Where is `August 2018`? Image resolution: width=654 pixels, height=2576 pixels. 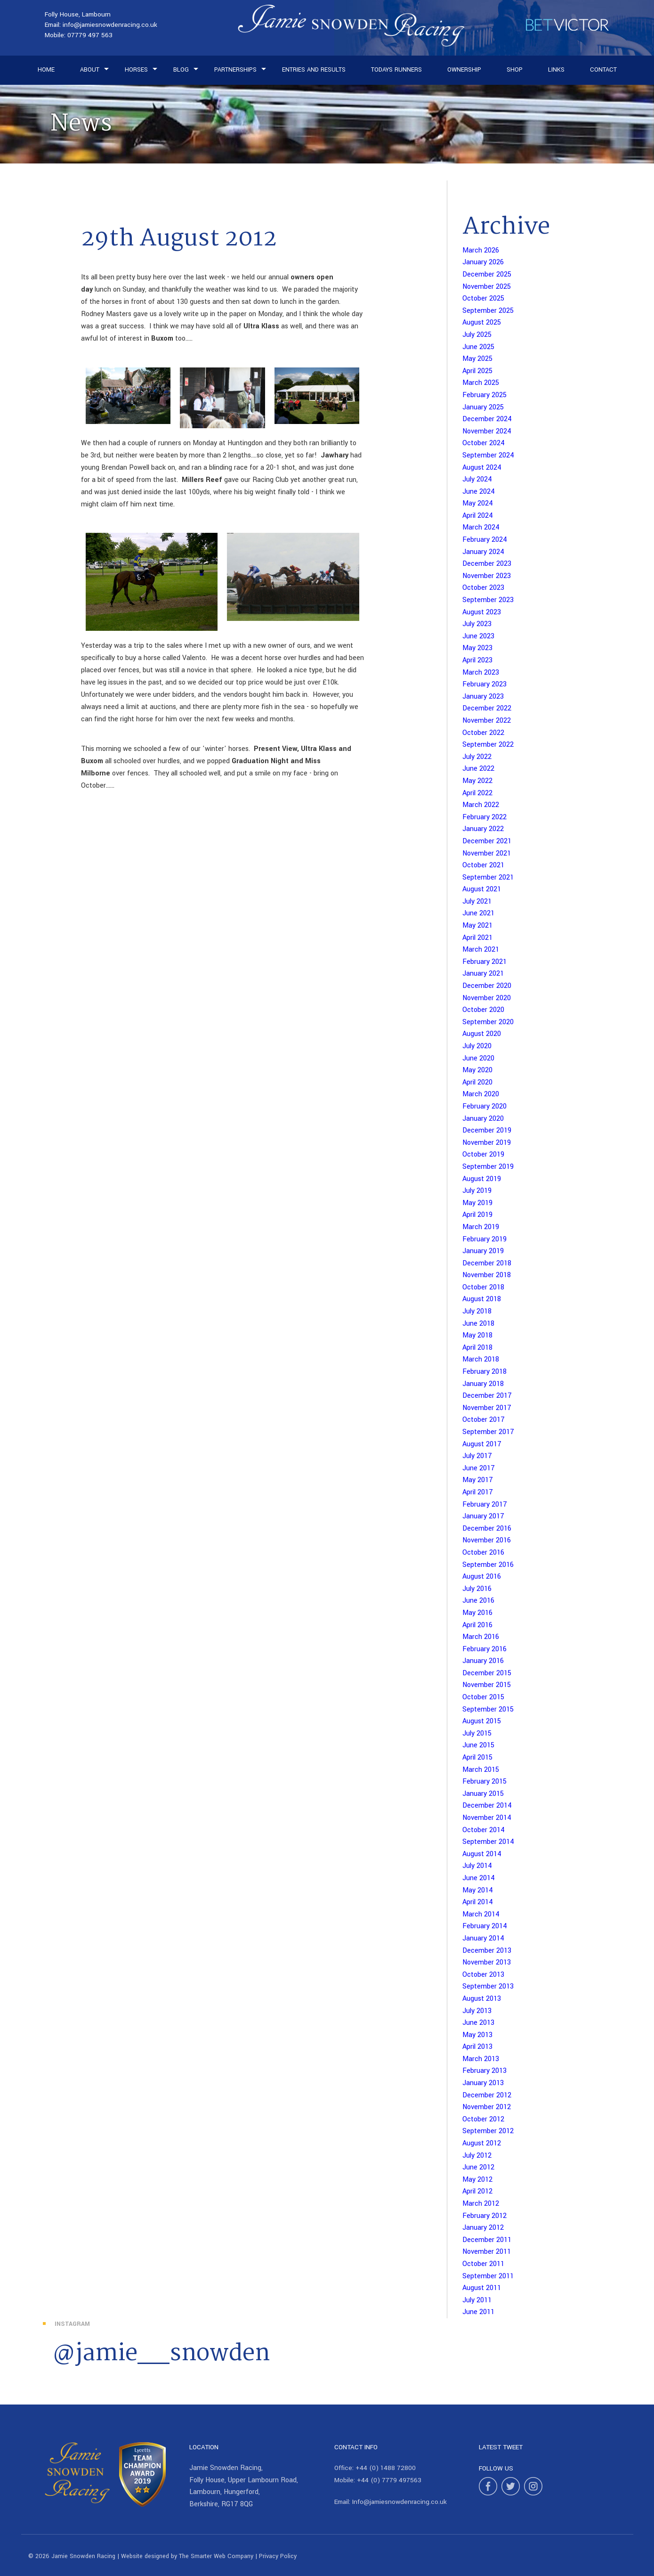 August 2018 is located at coordinates (481, 1299).